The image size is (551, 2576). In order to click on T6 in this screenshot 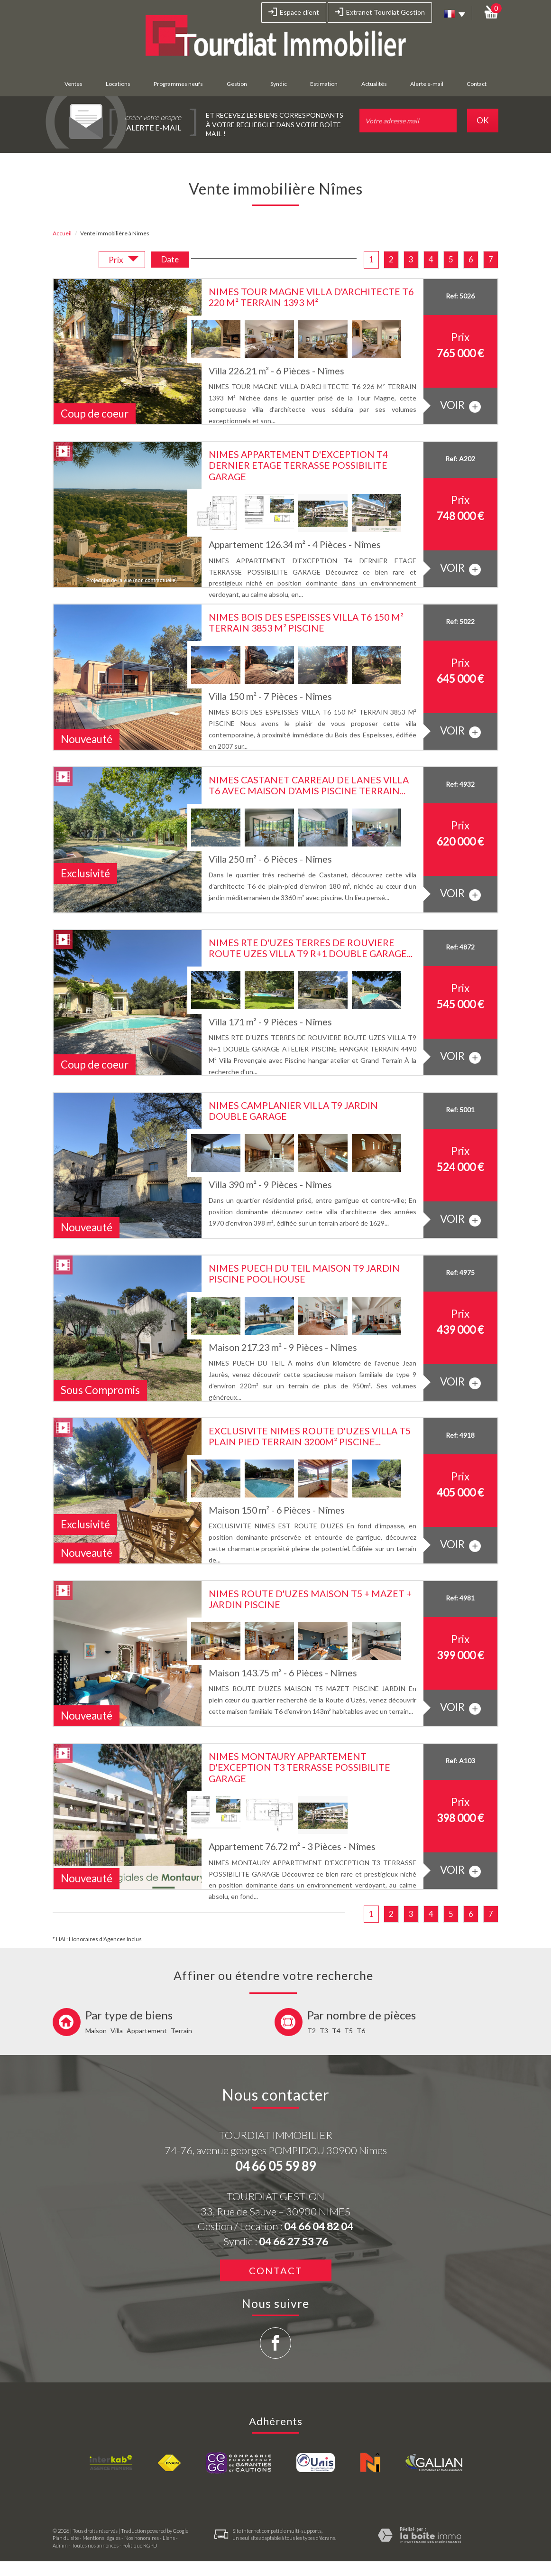, I will do `click(361, 2031)`.